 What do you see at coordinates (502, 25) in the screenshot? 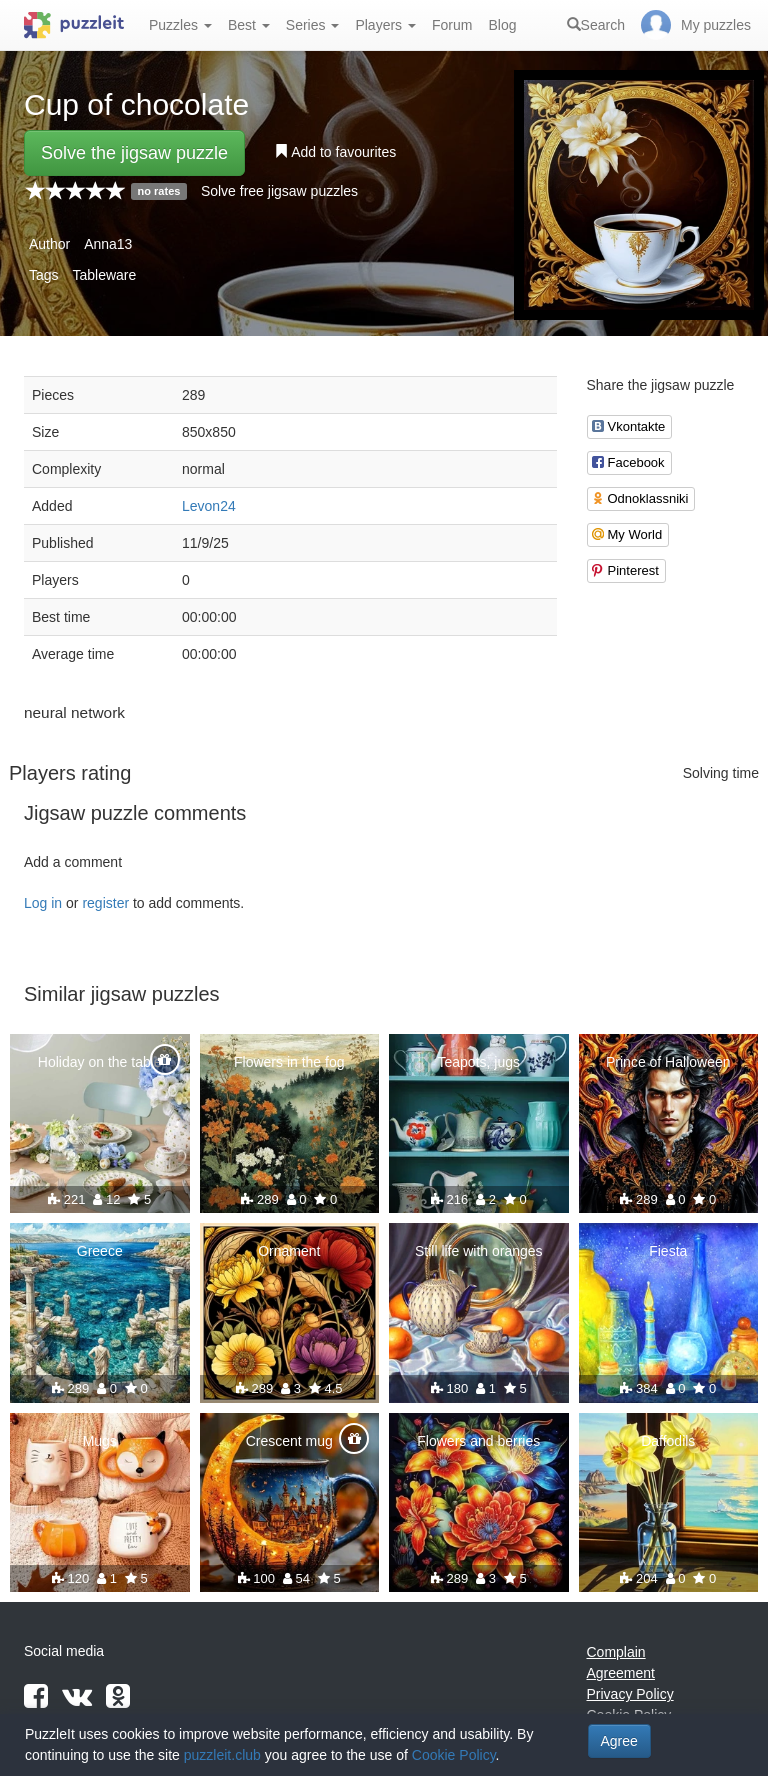
I see `Blog` at bounding box center [502, 25].